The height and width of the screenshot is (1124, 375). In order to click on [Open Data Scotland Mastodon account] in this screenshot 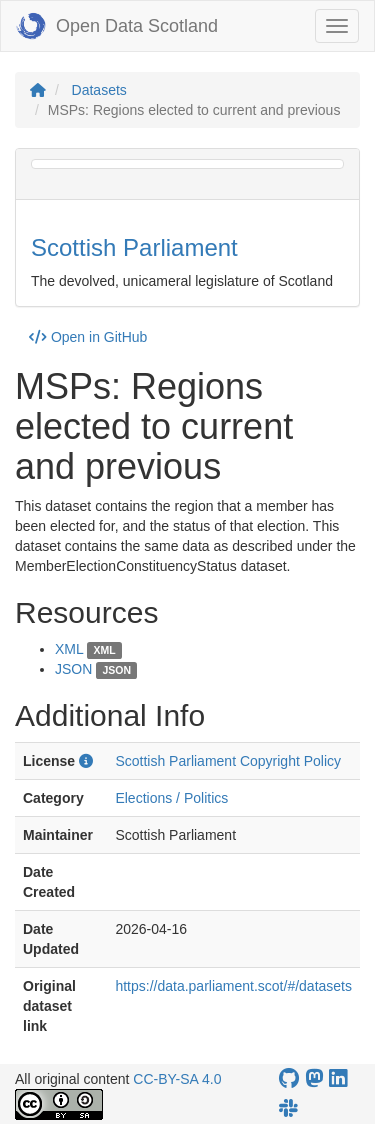, I will do `click(314, 1078)`.